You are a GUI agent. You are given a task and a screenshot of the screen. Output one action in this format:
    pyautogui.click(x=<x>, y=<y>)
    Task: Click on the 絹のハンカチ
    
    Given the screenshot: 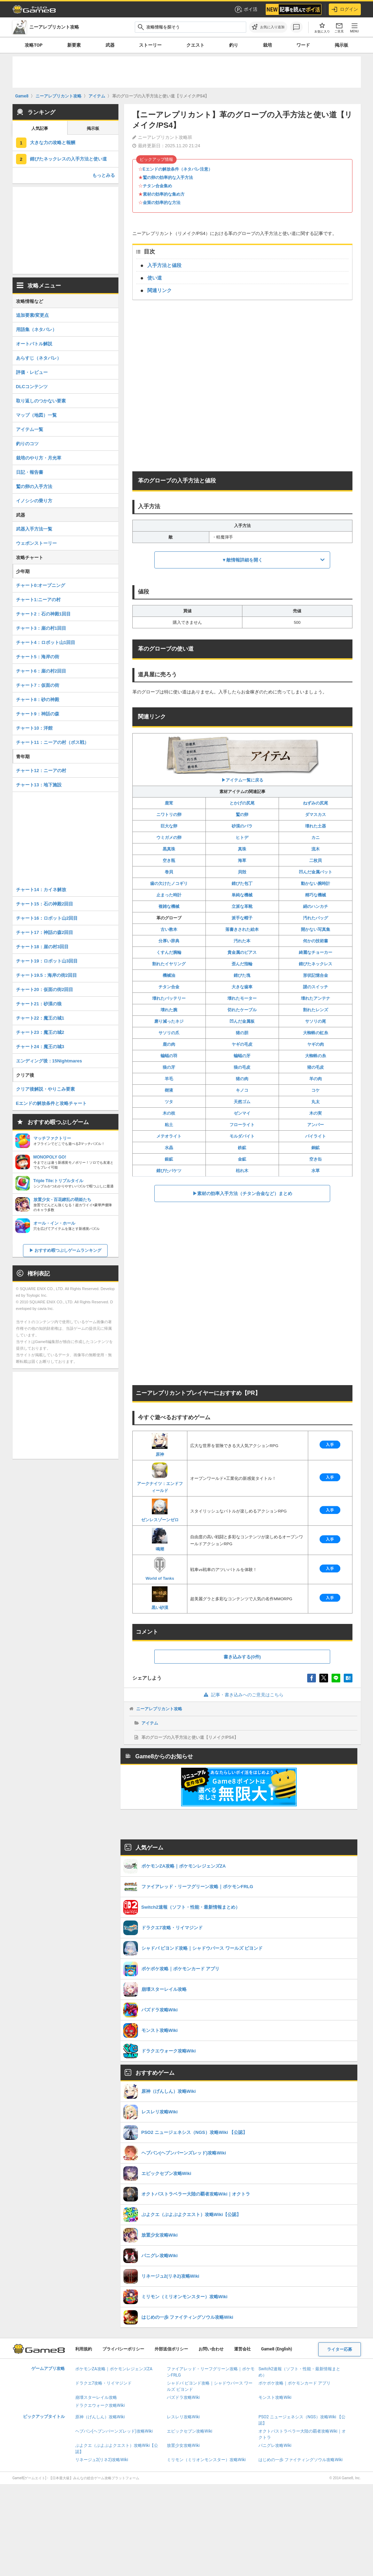 What is the action you would take?
    pyautogui.click(x=315, y=906)
    